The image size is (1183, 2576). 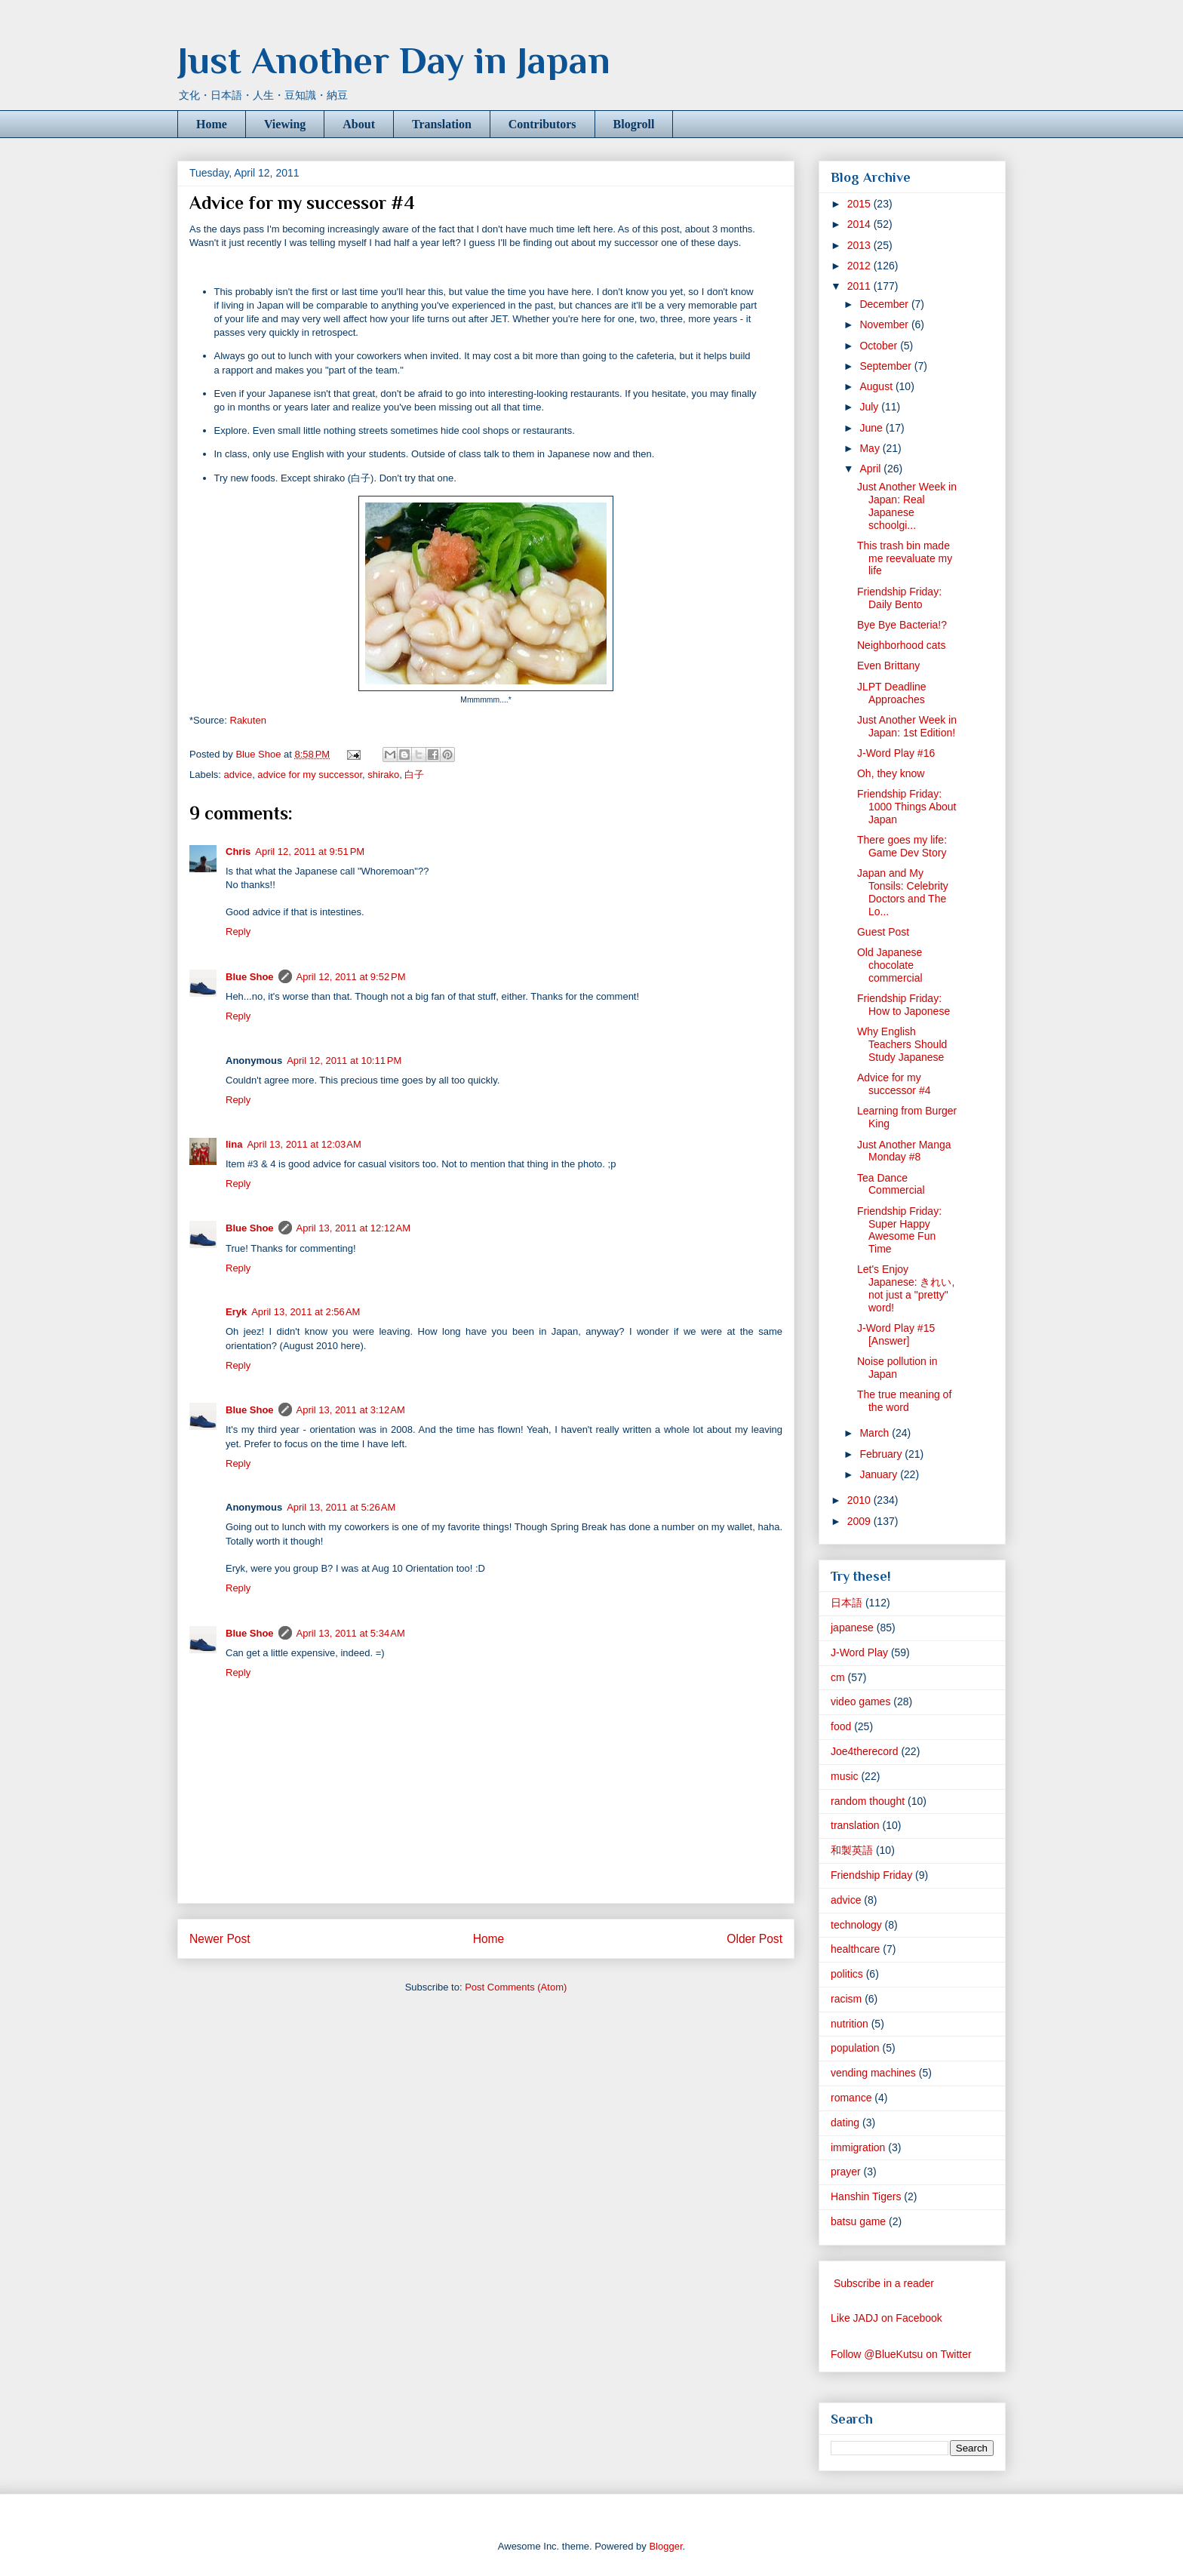 What do you see at coordinates (238, 774) in the screenshot?
I see `advice` at bounding box center [238, 774].